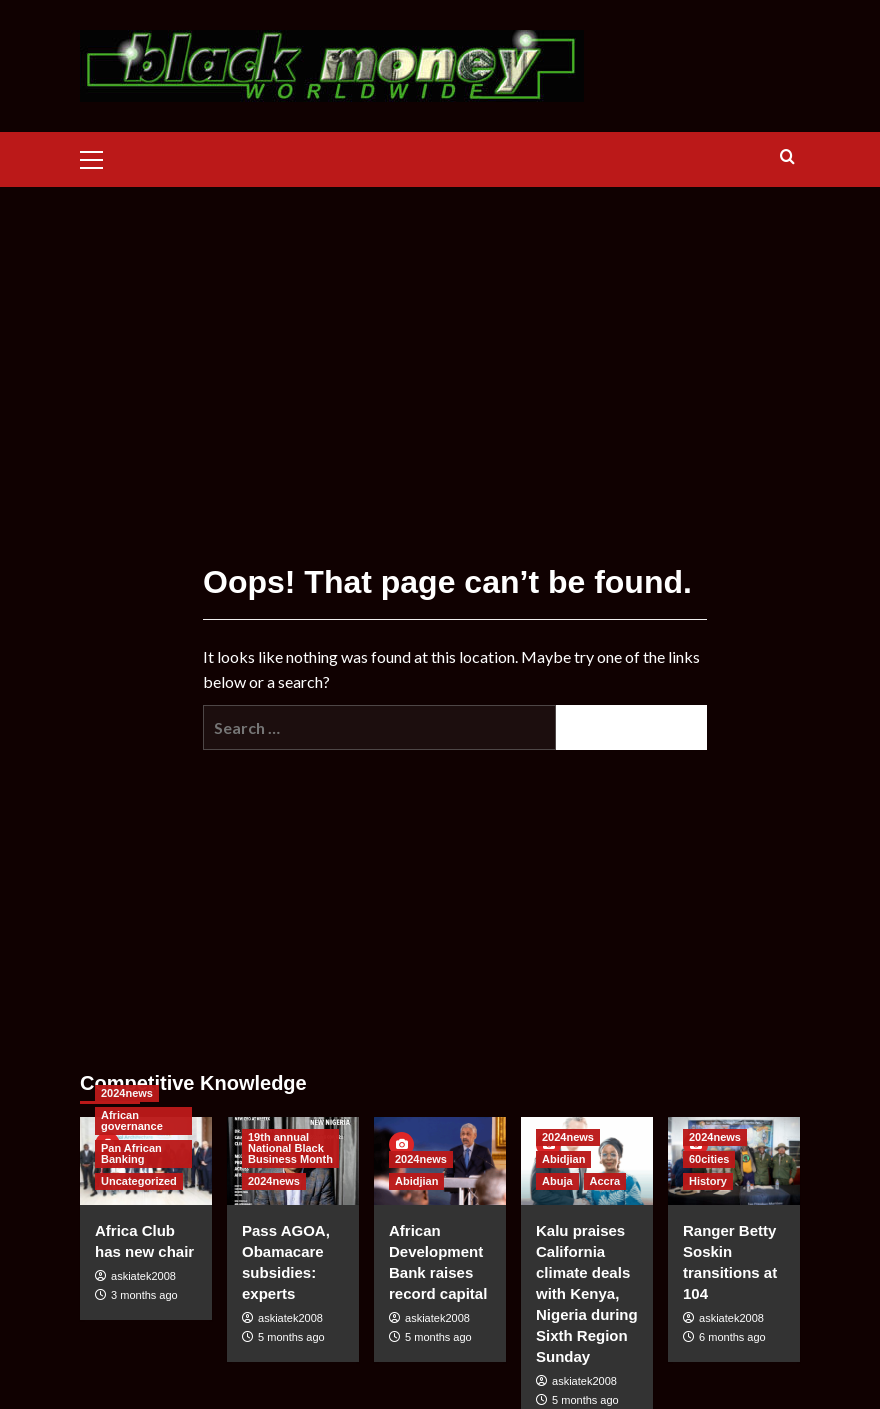 This screenshot has width=880, height=1409. What do you see at coordinates (127, 1093) in the screenshot?
I see `2024news [View all posts in 2024news]` at bounding box center [127, 1093].